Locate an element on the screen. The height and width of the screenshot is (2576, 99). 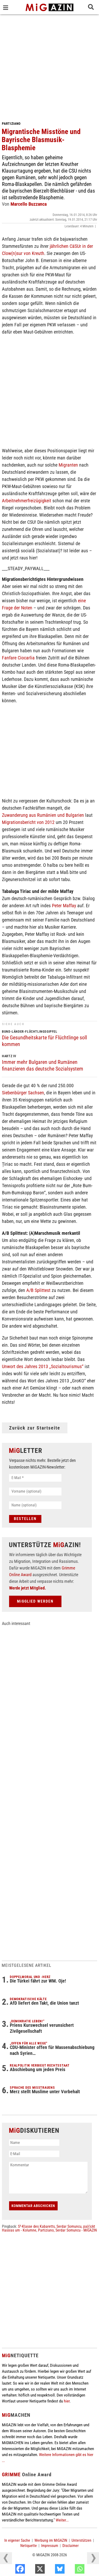
Impressum is located at coordinates (49, 2545).